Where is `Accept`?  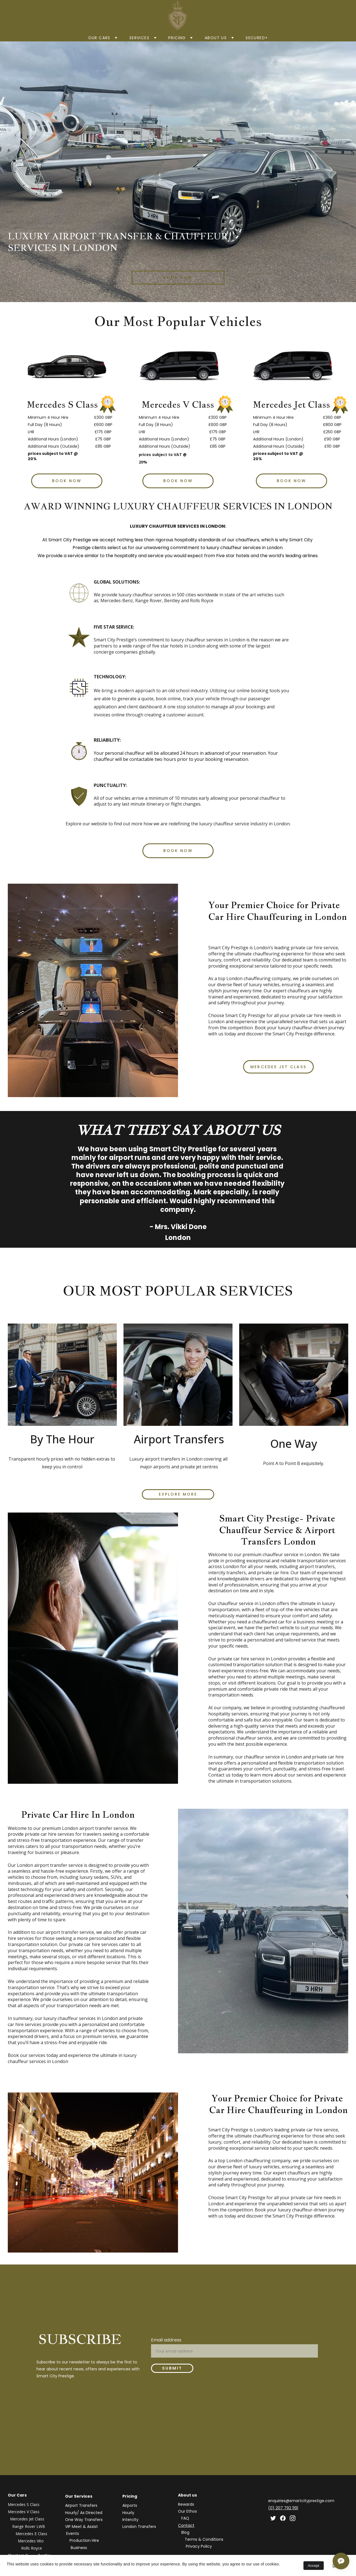
Accept is located at coordinates (313, 2565).